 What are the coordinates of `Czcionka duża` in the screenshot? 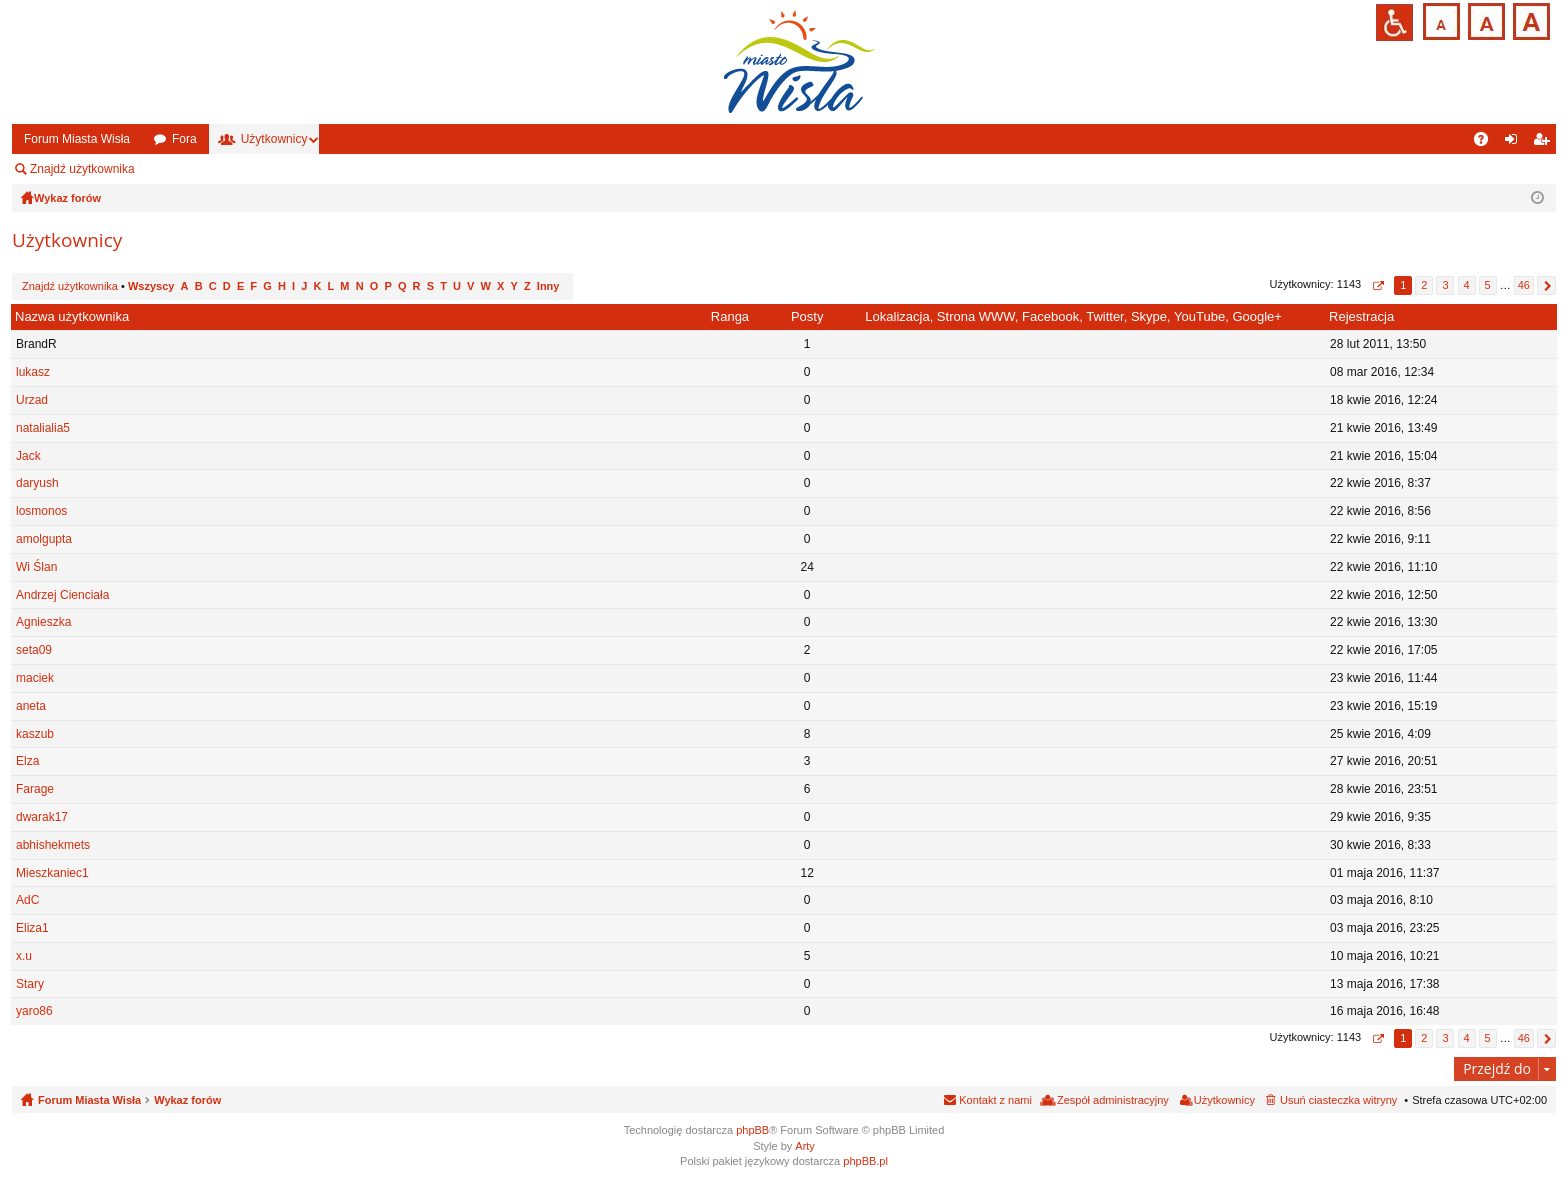 It's located at (1529, 19).